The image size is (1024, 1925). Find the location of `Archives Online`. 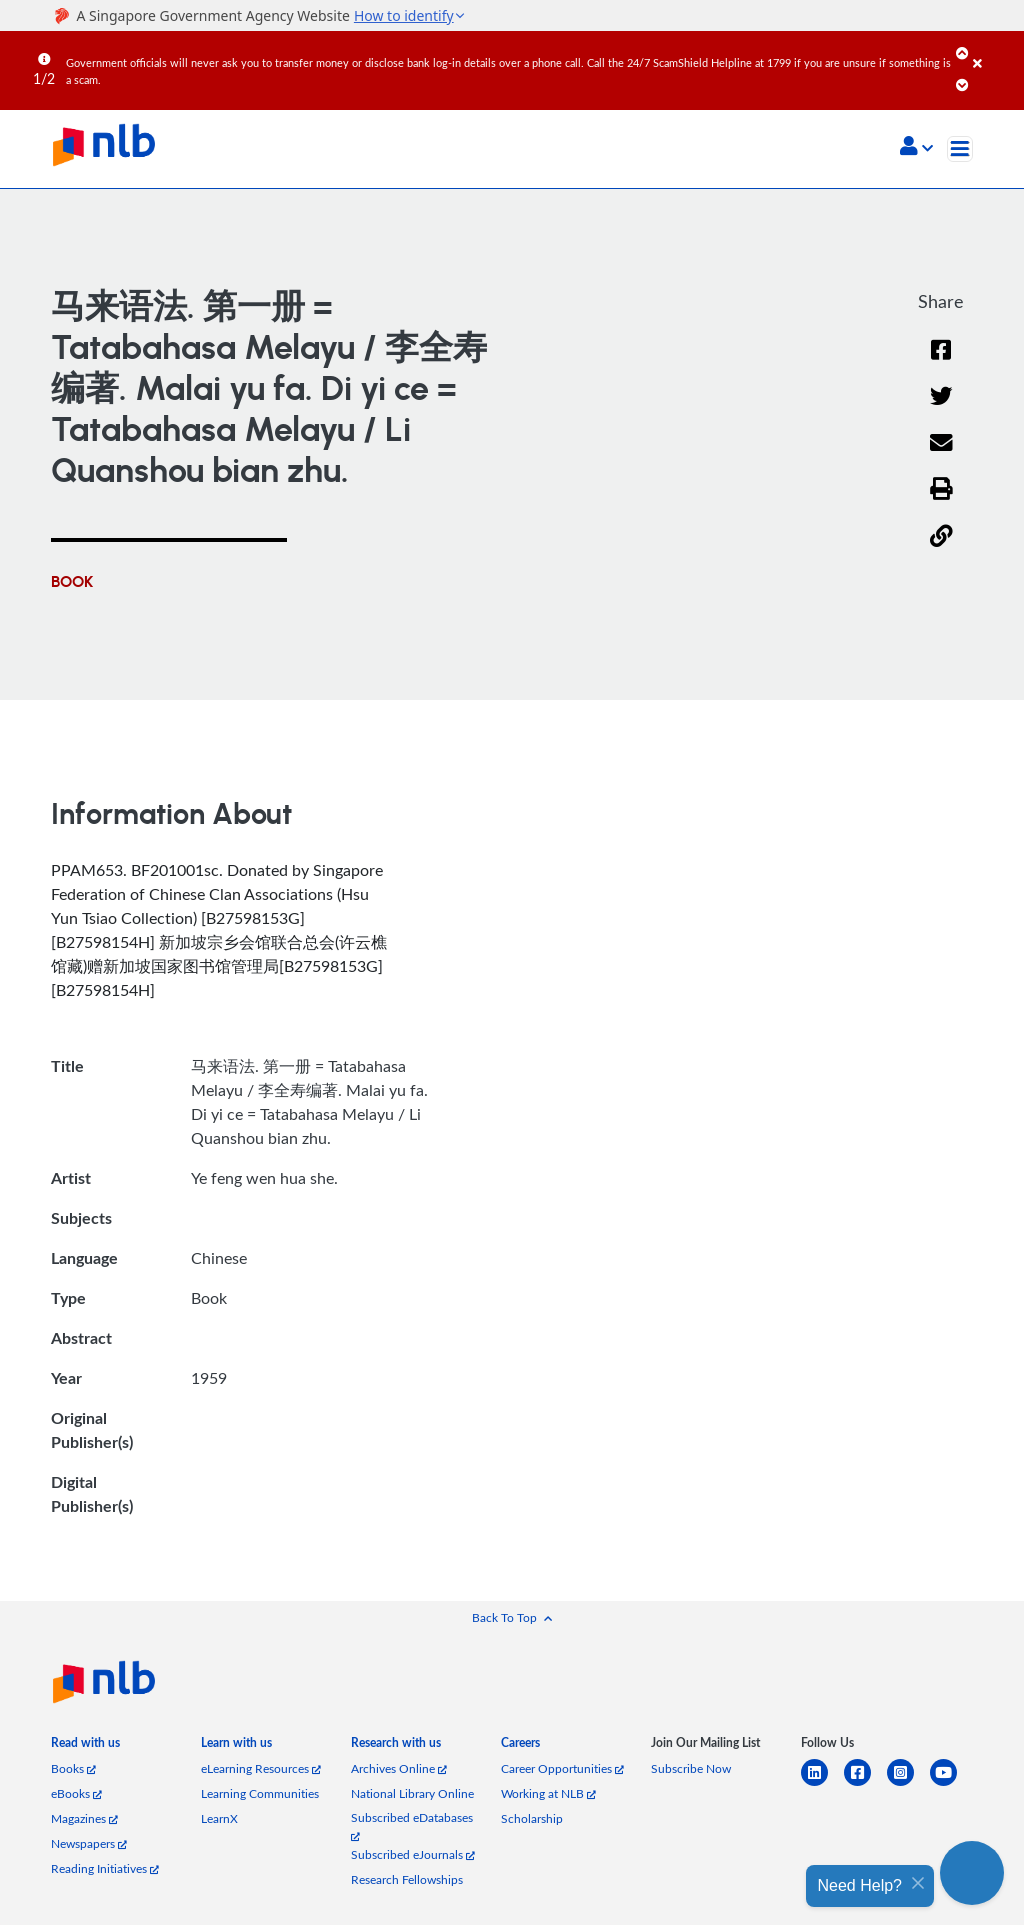

Archives Online is located at coordinates (399, 1768).